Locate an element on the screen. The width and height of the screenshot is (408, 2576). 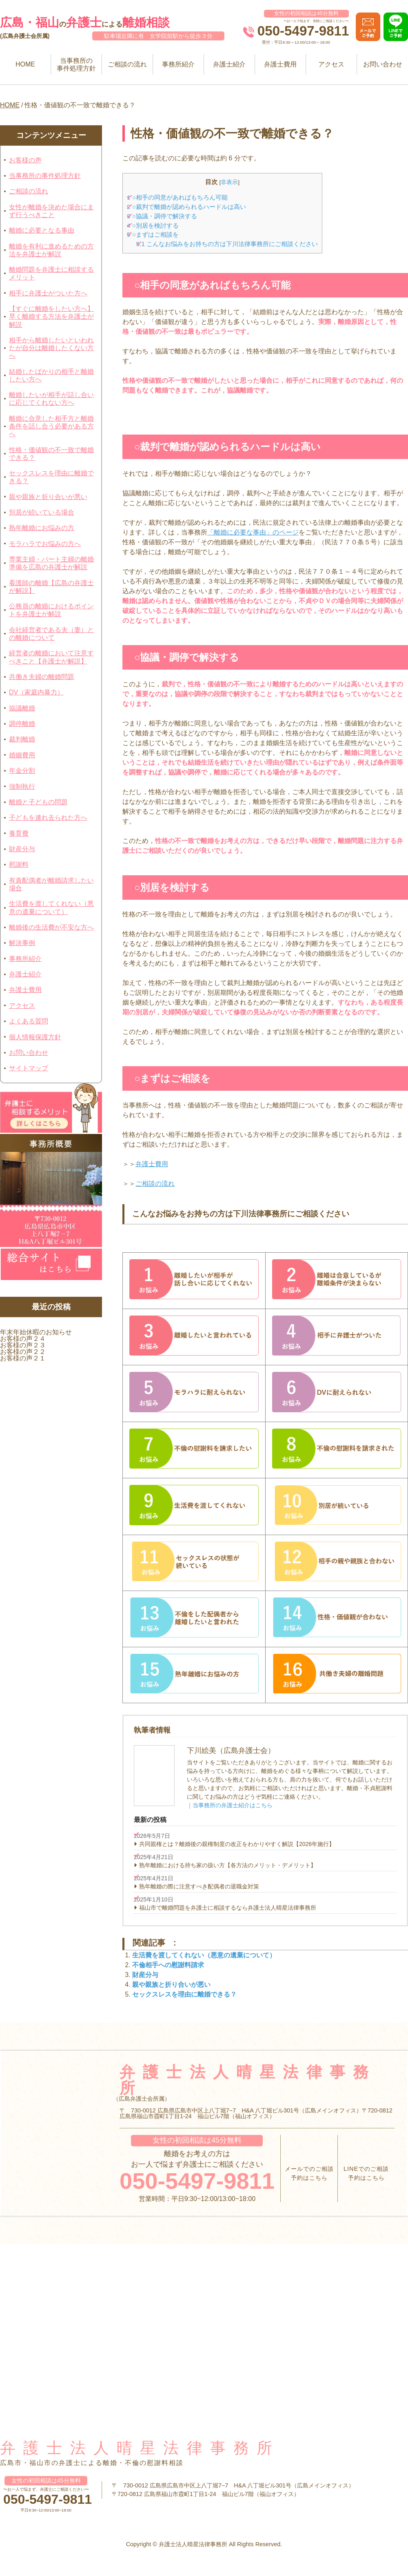
熟年離婚における持ち家の扱い方【各方法のメリット・デメリット】 is located at coordinates (227, 1865).